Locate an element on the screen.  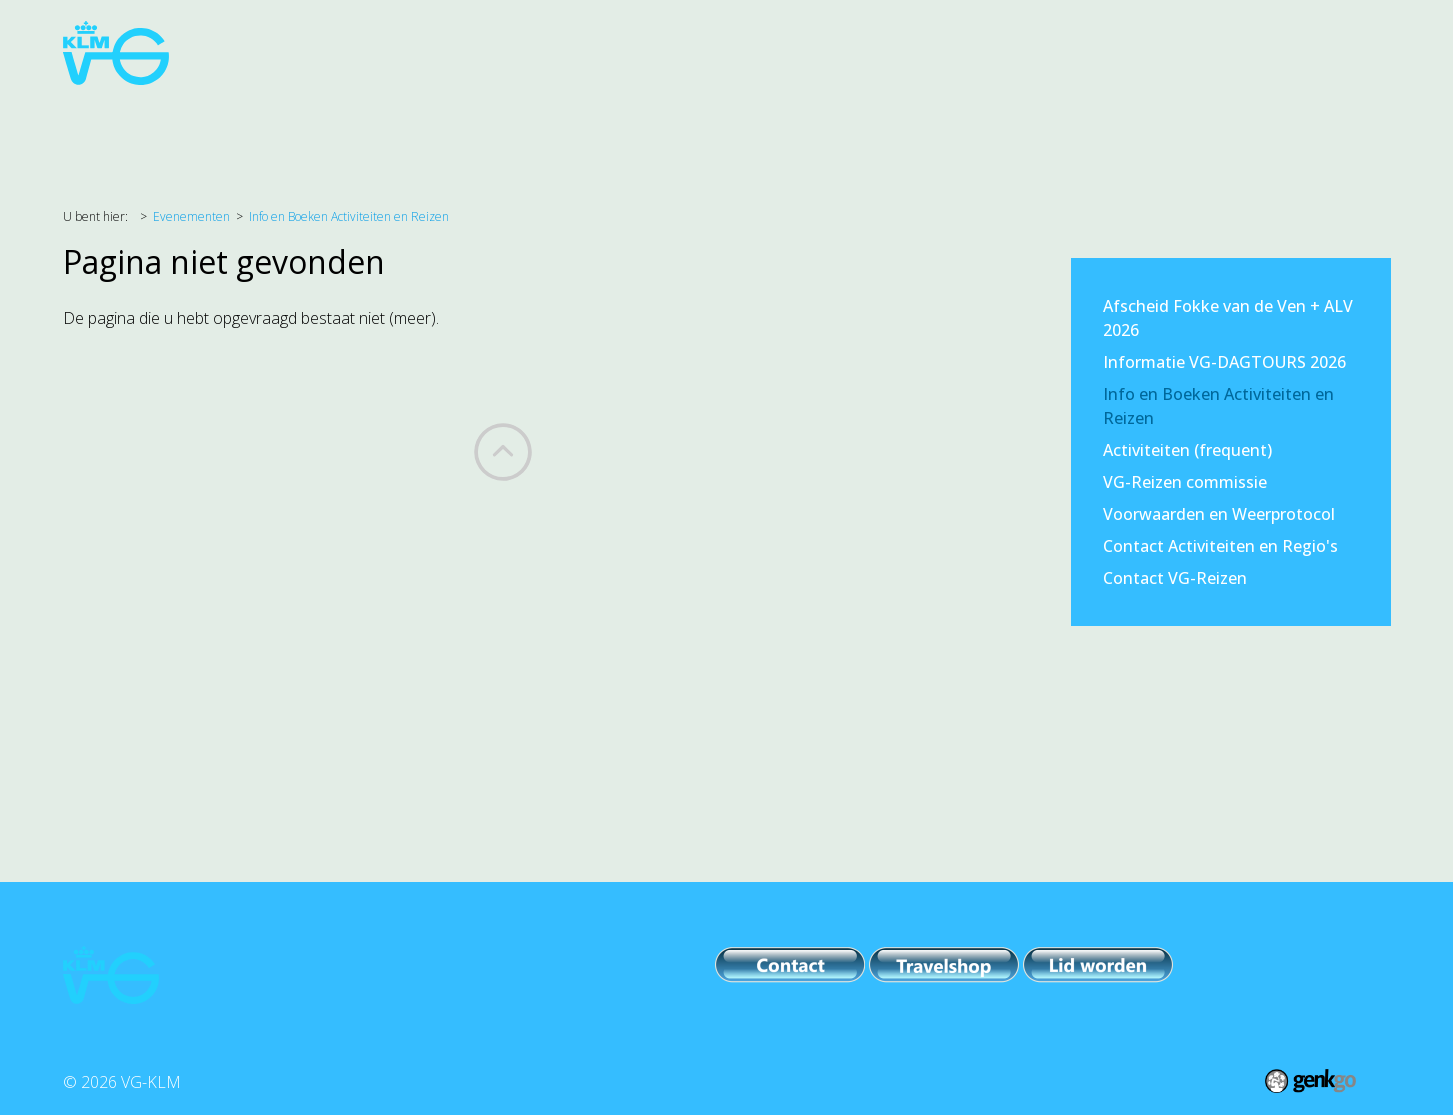
Foto's is located at coordinates (1066, 123).